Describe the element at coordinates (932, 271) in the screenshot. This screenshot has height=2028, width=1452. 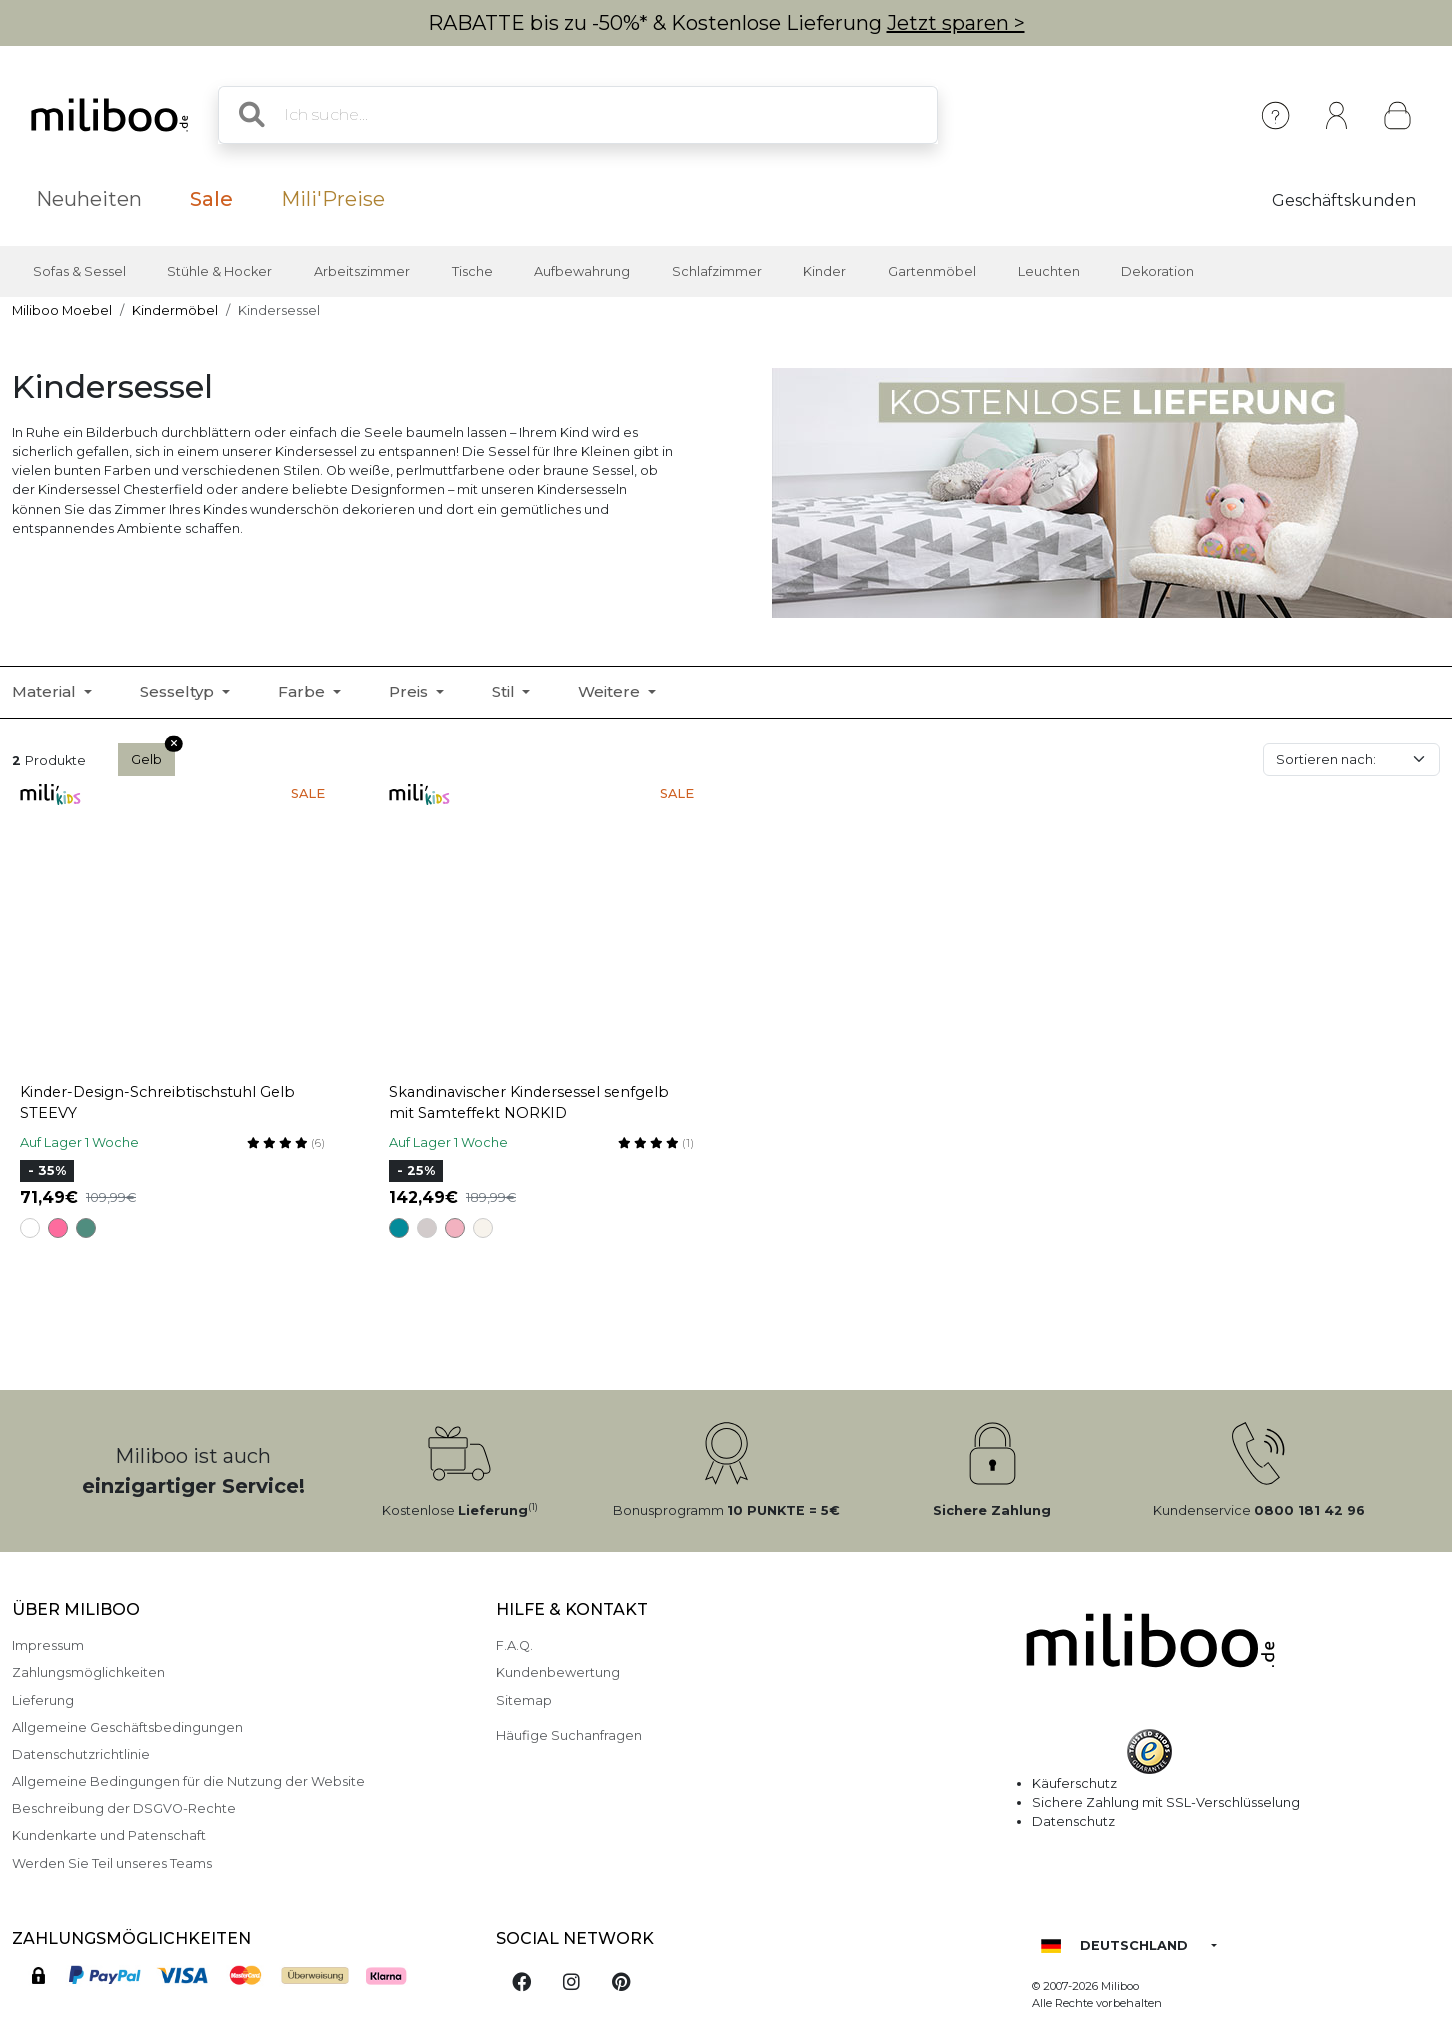
I see `Gartenmöbel [button]` at that location.